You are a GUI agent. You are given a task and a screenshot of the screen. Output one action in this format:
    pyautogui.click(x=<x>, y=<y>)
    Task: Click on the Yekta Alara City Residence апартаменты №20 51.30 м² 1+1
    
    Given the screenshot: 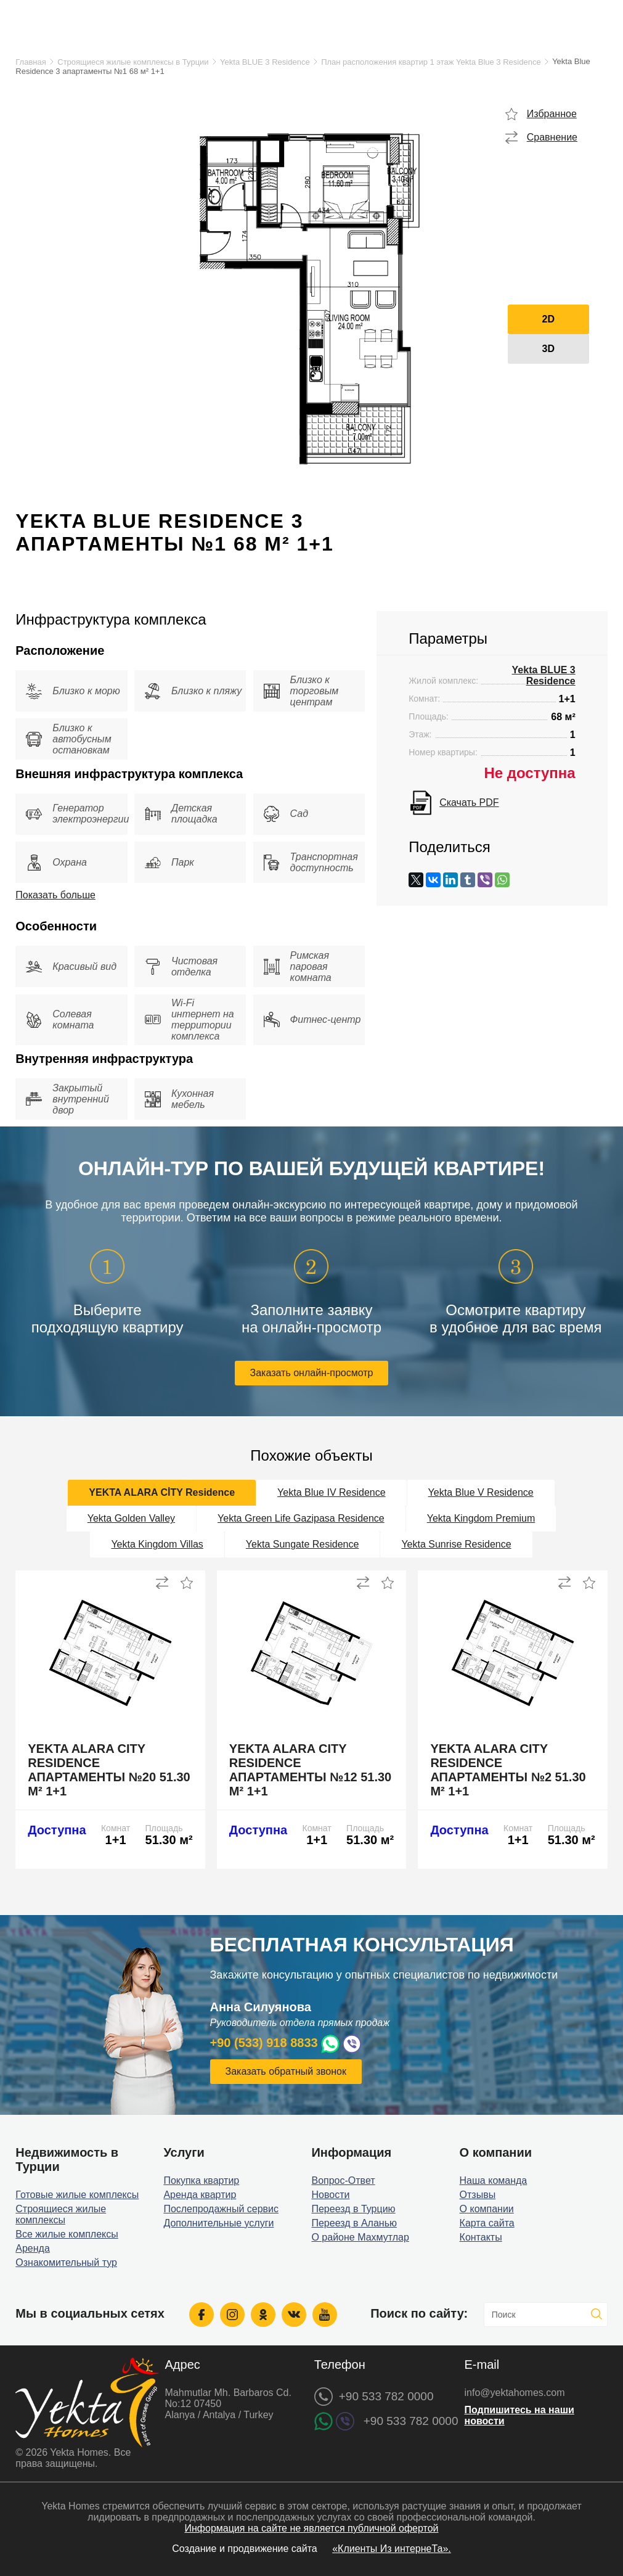 What is the action you would take?
    pyautogui.click(x=109, y=1770)
    